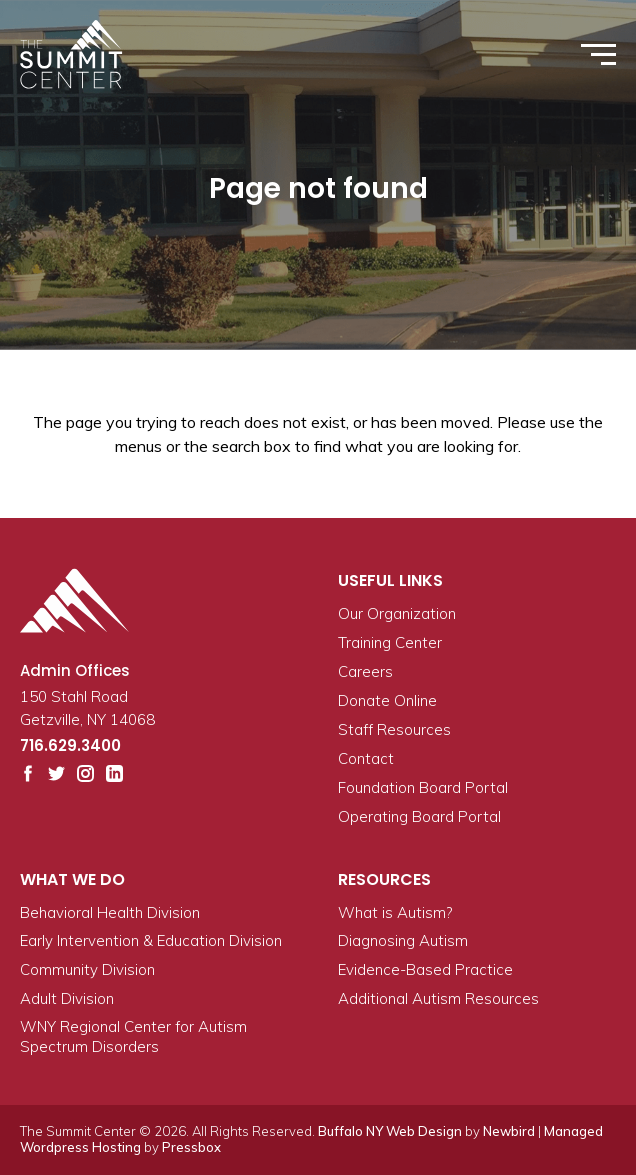 This screenshot has width=636, height=1175. I want to click on Foundation Board Portal, so click(423, 787).